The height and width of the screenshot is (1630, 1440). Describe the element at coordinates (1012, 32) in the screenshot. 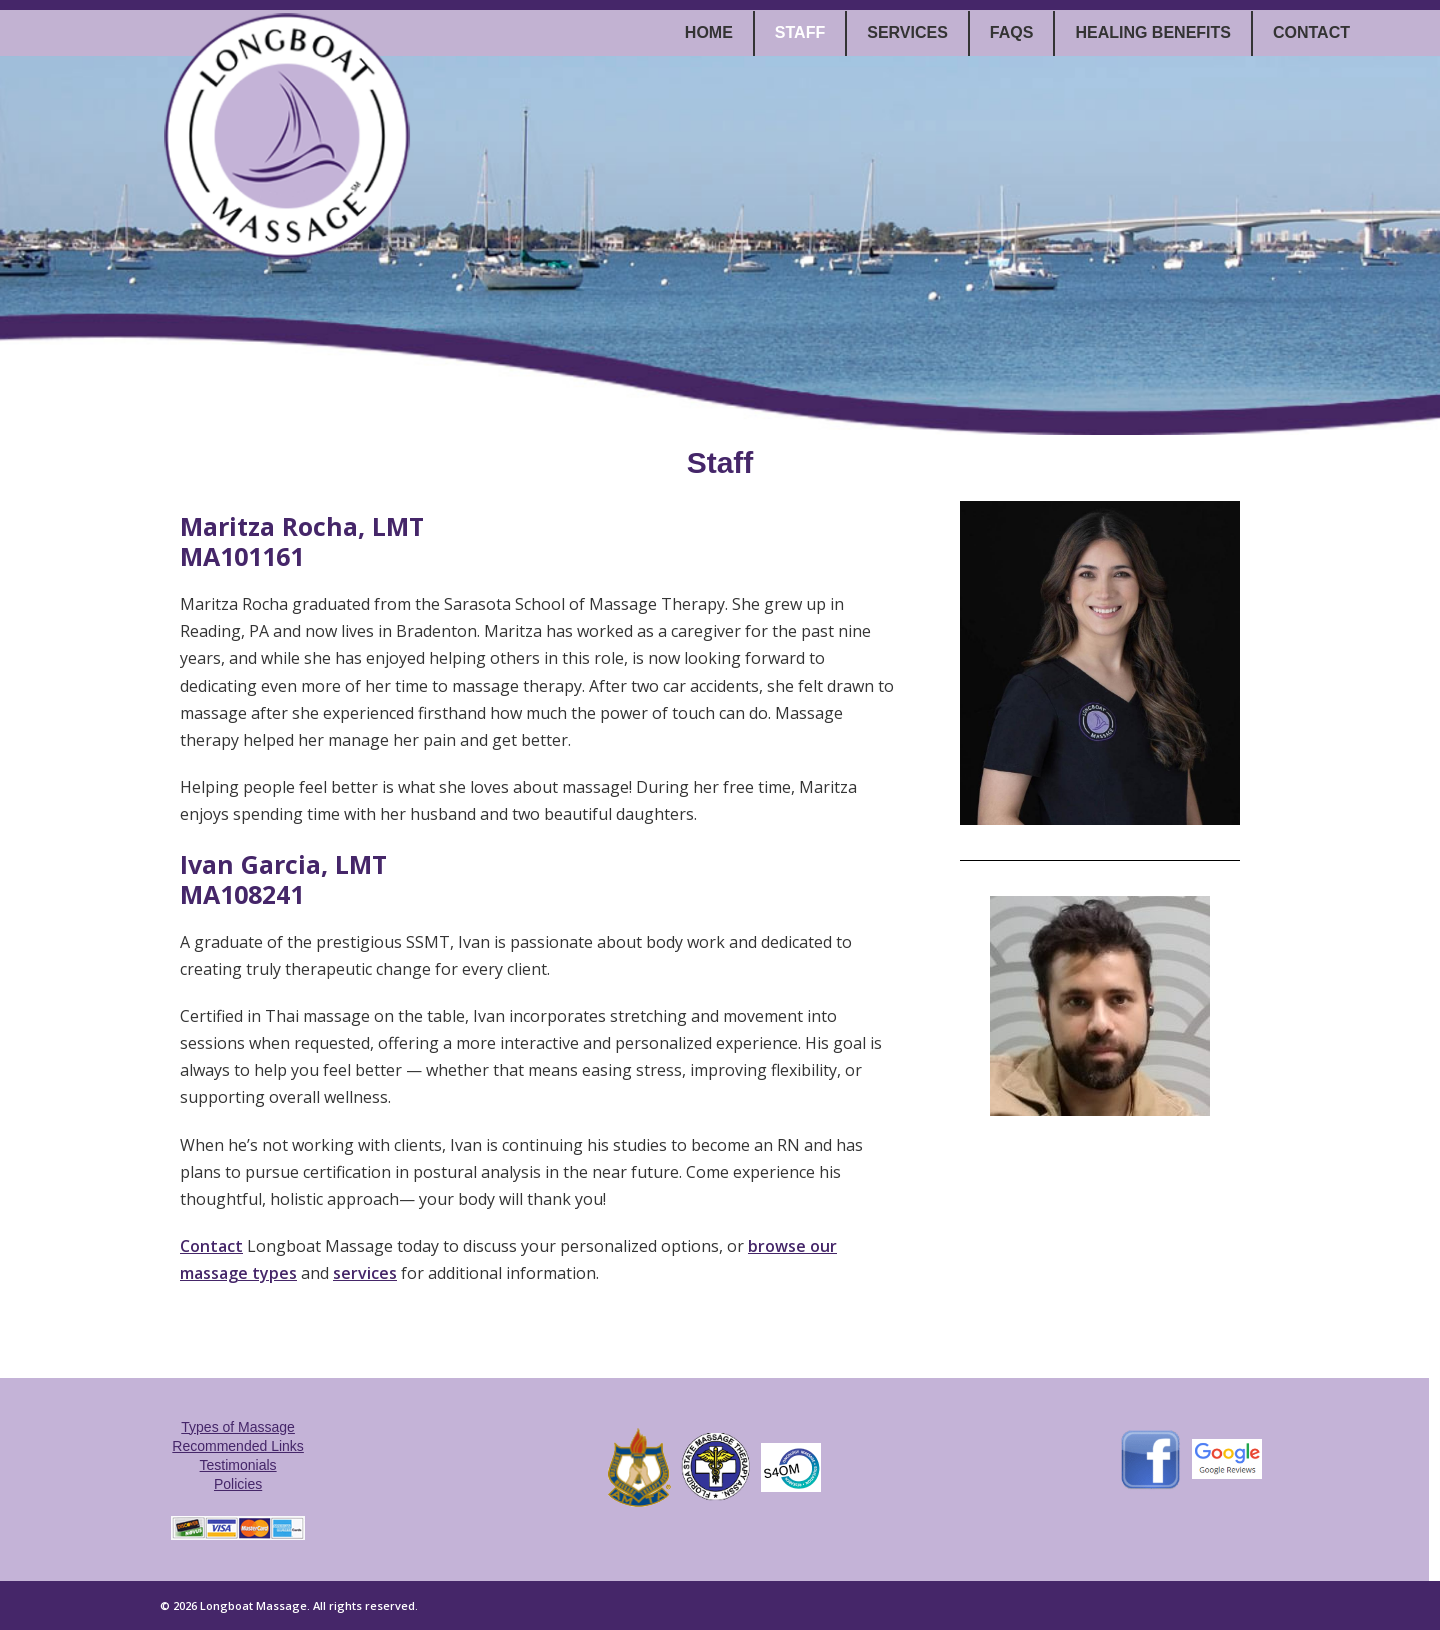

I see `FAQs` at that location.